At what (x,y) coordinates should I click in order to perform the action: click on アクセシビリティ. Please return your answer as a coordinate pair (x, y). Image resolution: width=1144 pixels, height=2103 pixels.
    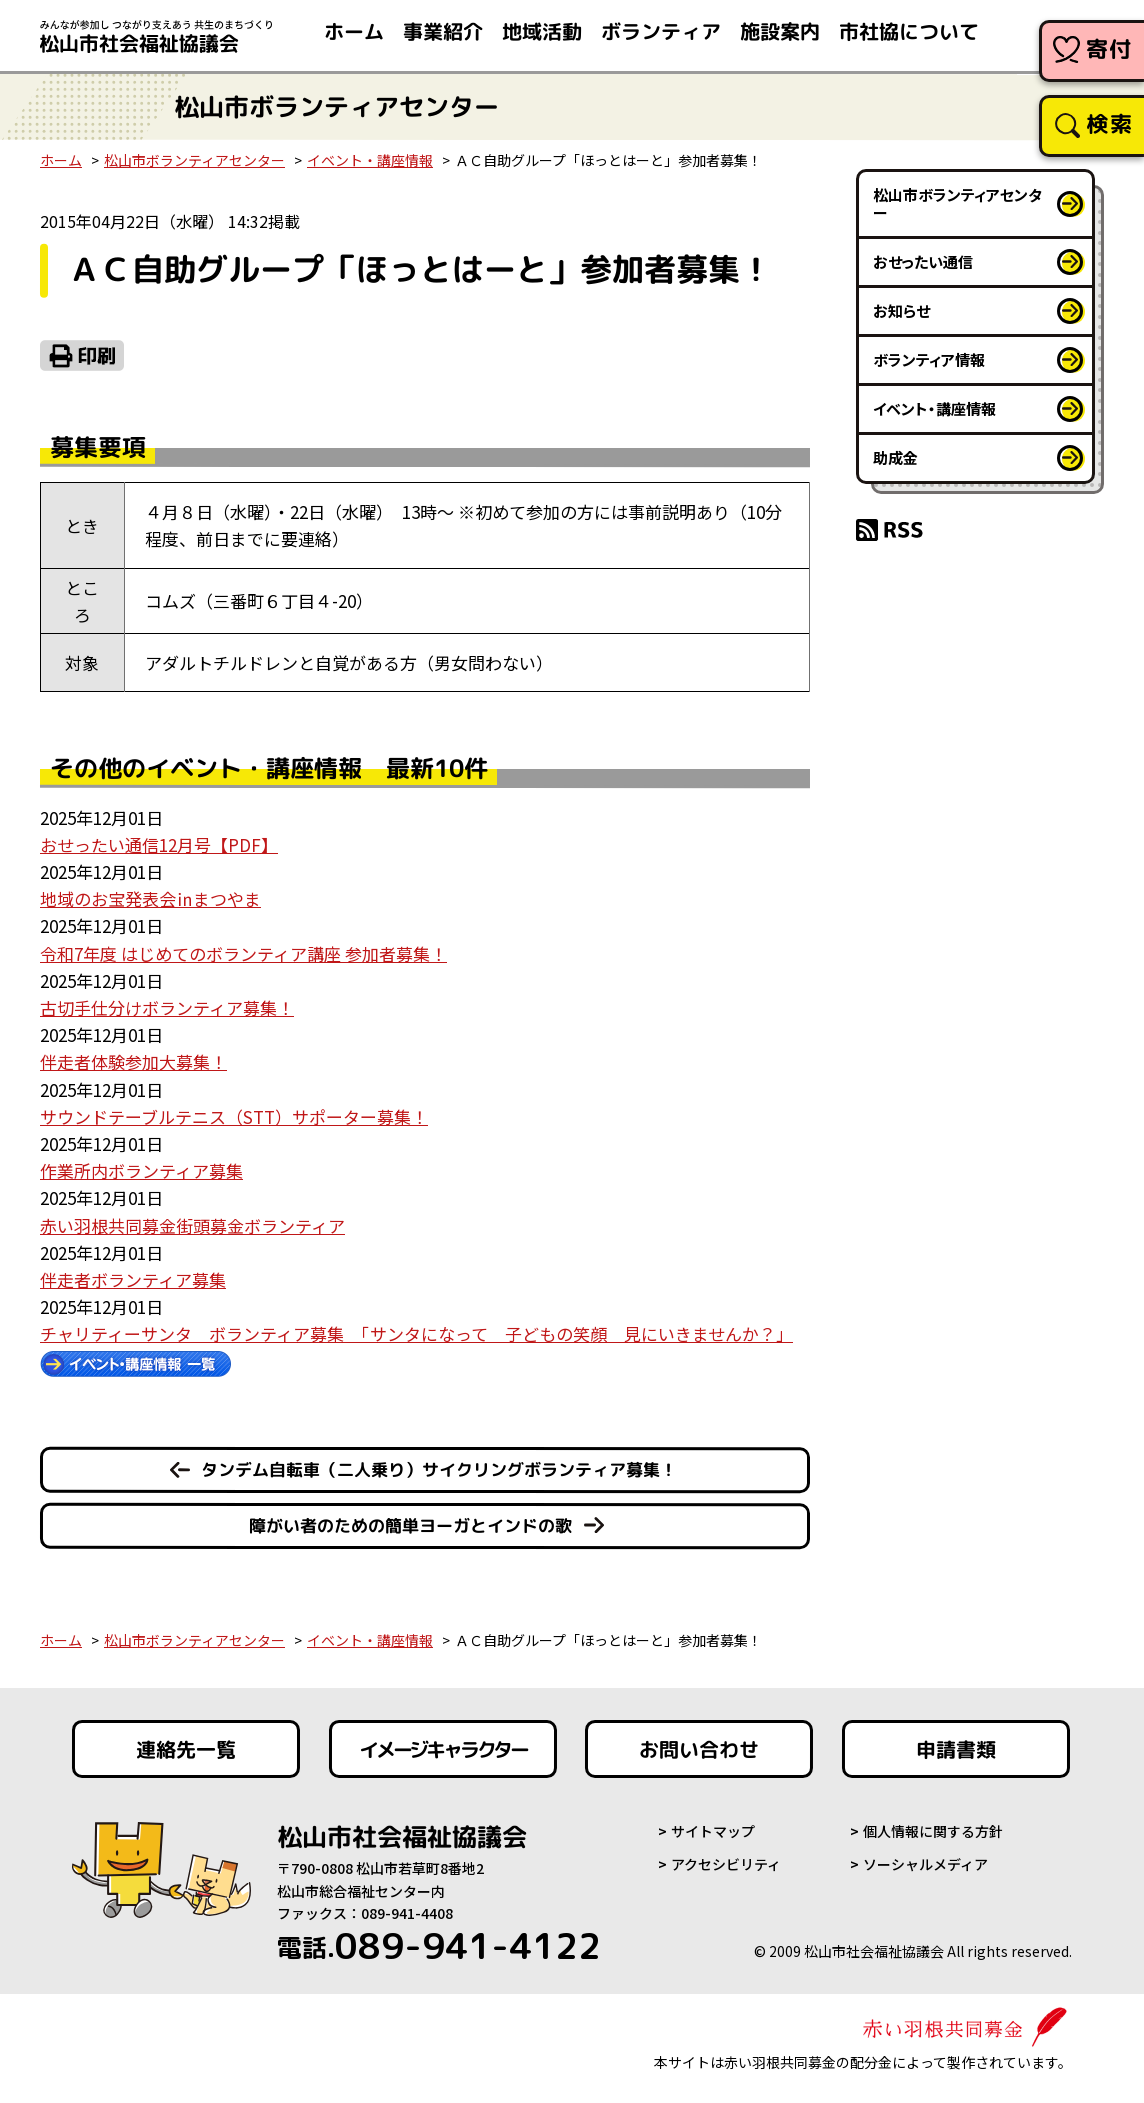
    Looking at the image, I should click on (726, 1864).